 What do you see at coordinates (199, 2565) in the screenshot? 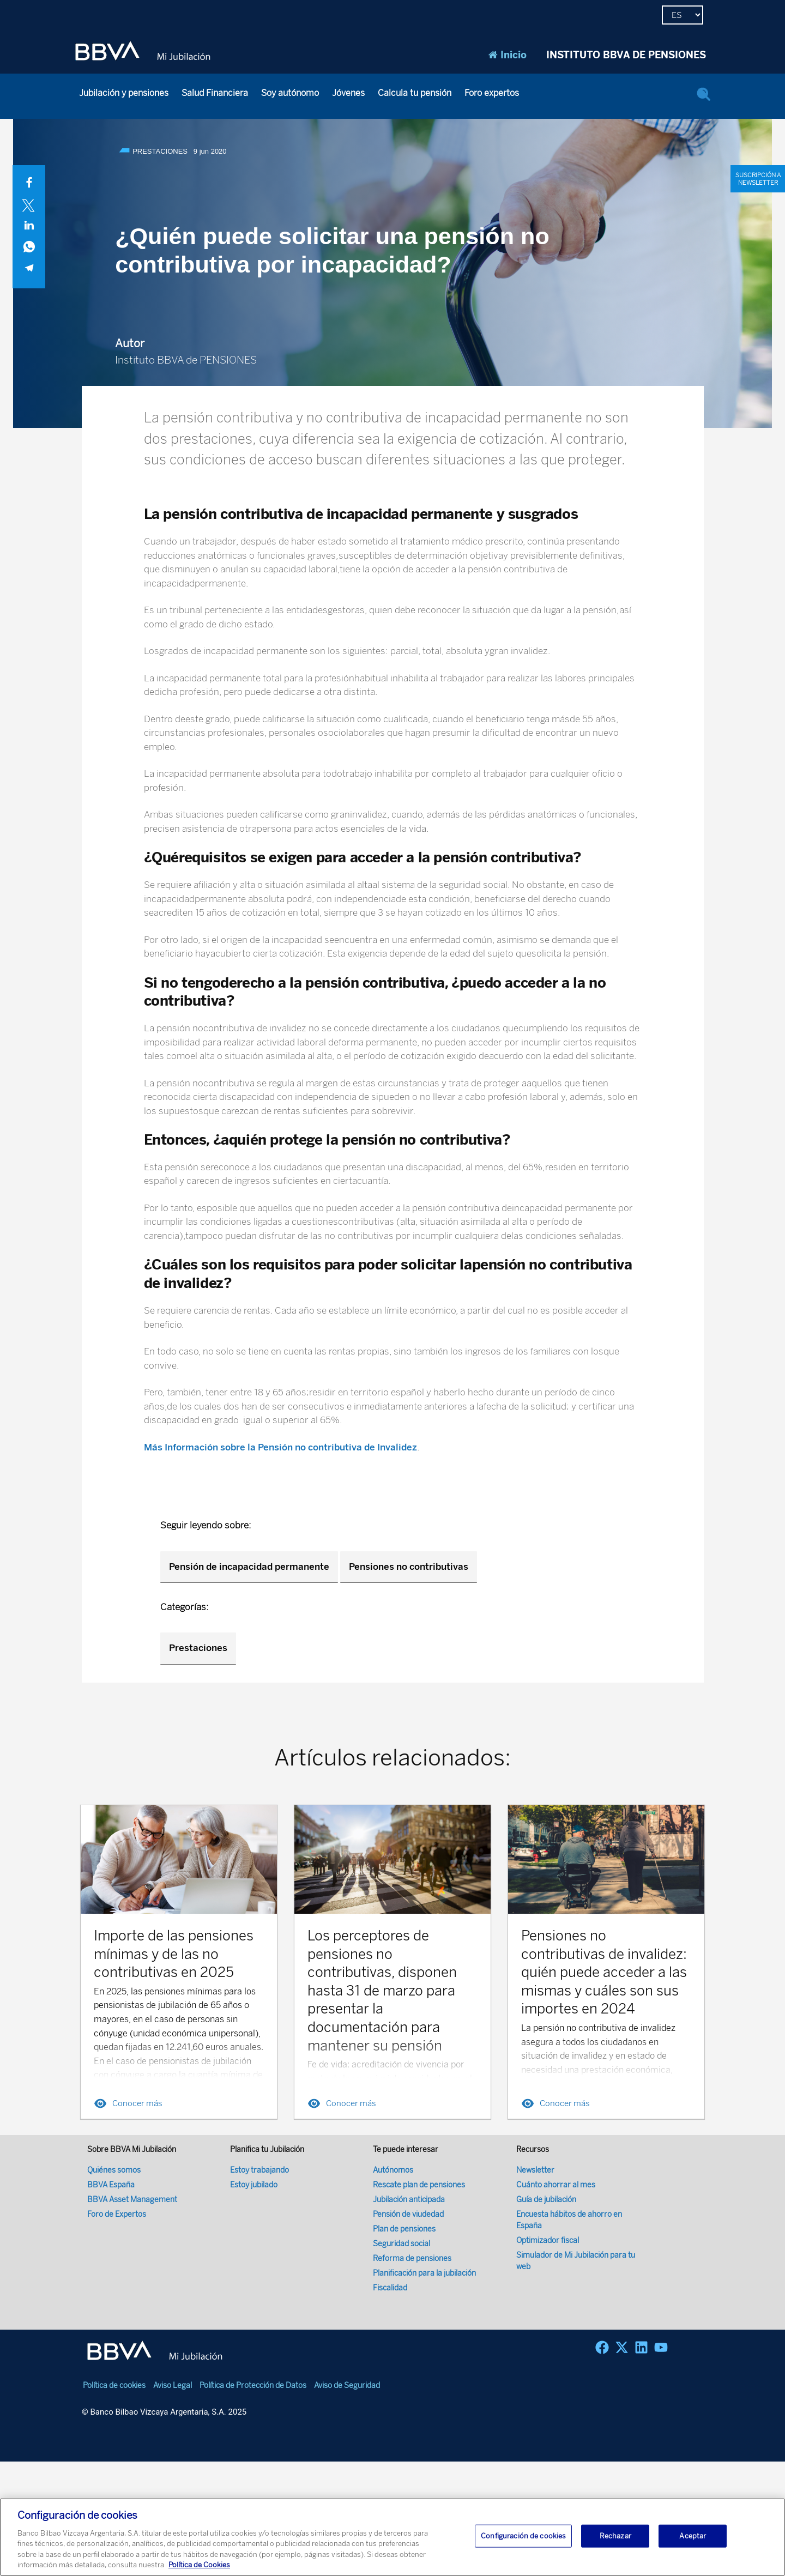
I see `Política de Cookies [Más información sobre su privacidad, se abre en una nueva pestaña]` at bounding box center [199, 2565].